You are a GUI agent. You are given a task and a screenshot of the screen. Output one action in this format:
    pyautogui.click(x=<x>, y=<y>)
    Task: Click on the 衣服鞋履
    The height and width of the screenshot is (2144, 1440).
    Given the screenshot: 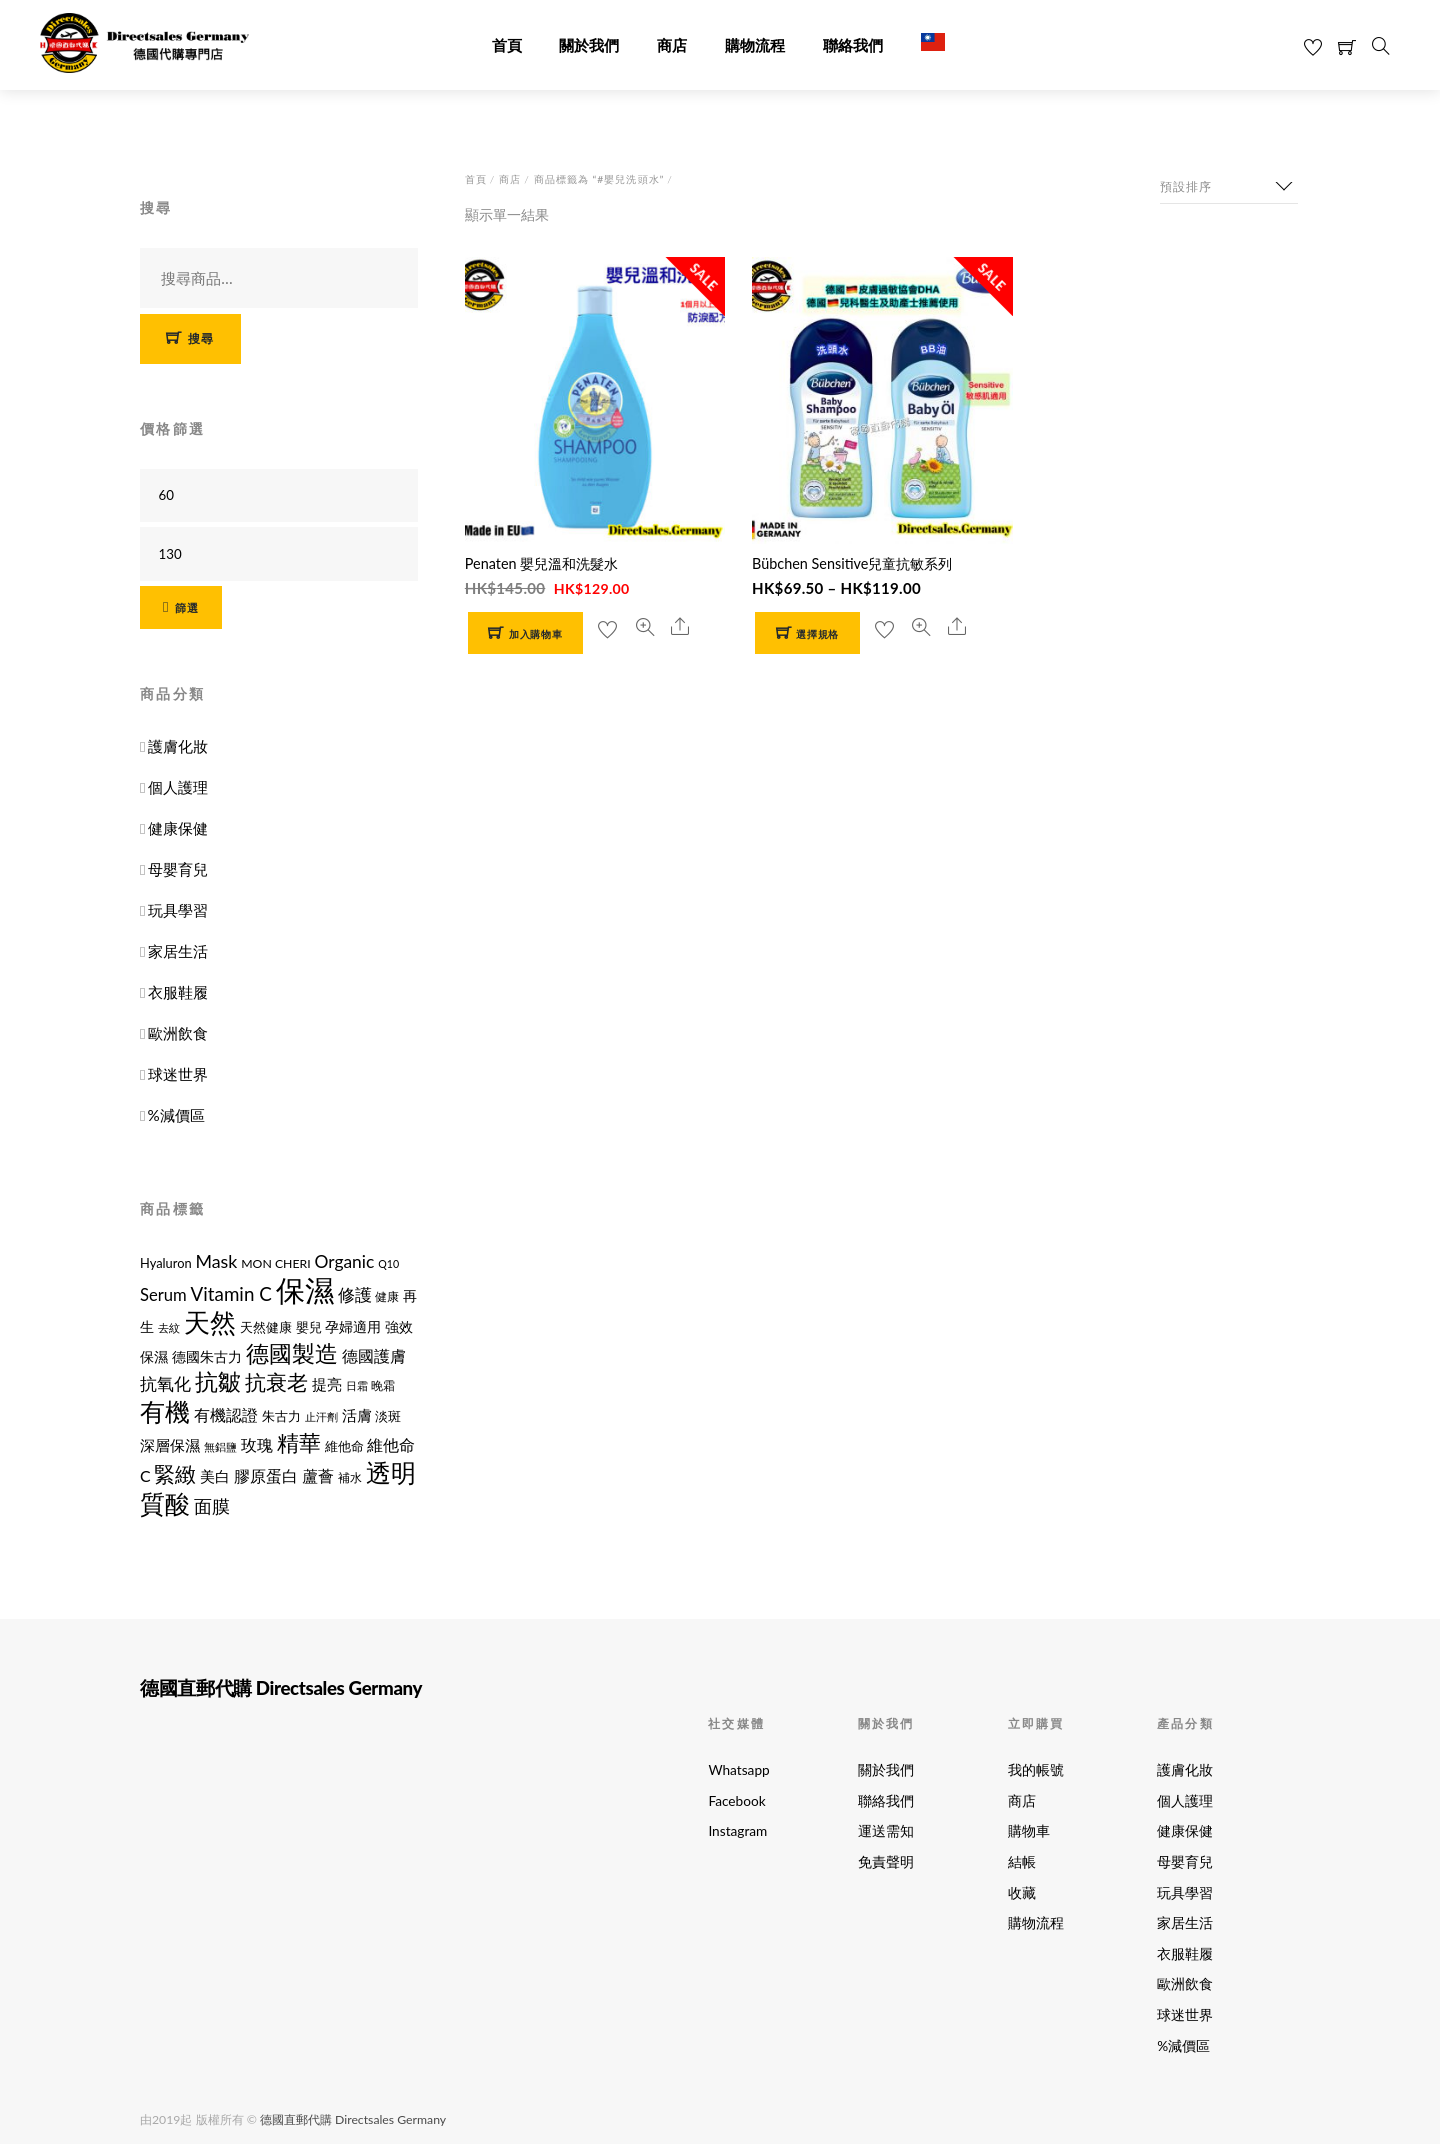 What is the action you would take?
    pyautogui.click(x=178, y=992)
    